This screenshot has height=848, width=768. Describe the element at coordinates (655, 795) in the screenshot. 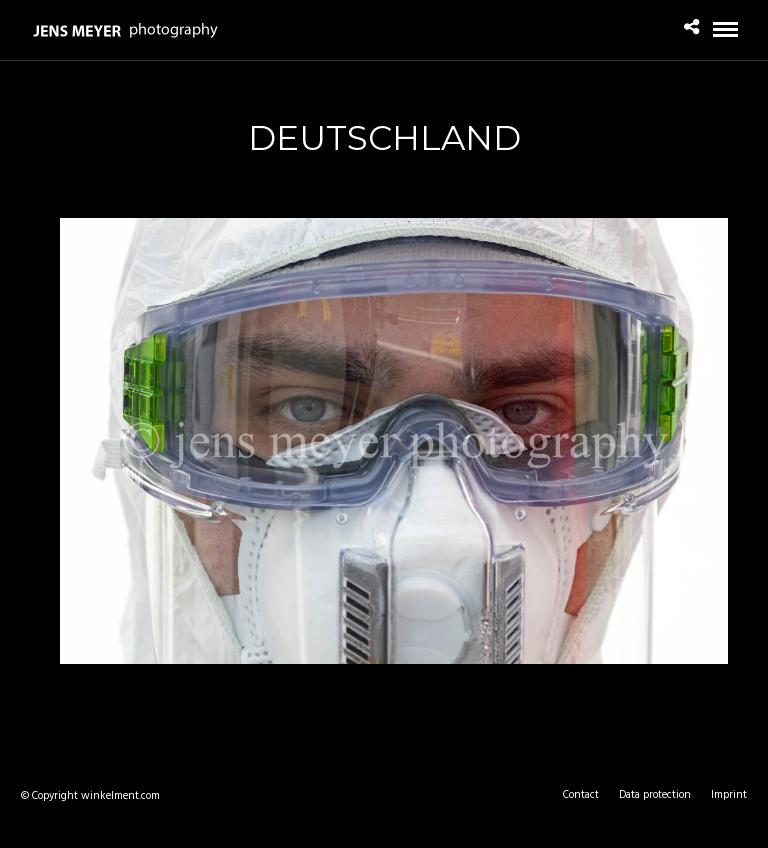

I see `Data protection` at that location.